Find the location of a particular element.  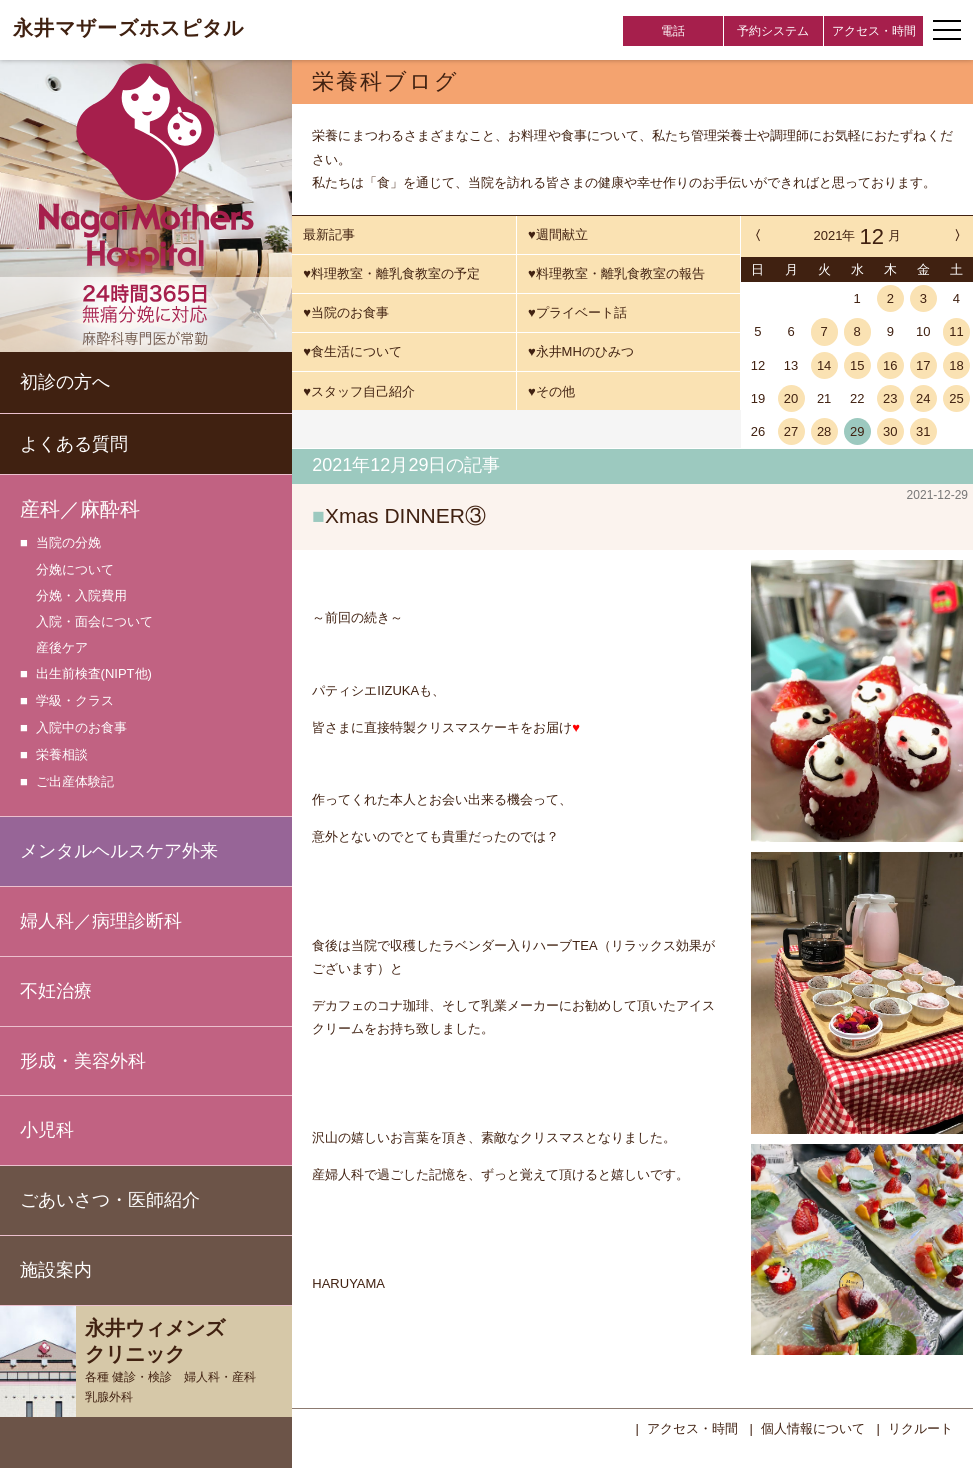

♥永井MHのひみつ is located at coordinates (581, 351).